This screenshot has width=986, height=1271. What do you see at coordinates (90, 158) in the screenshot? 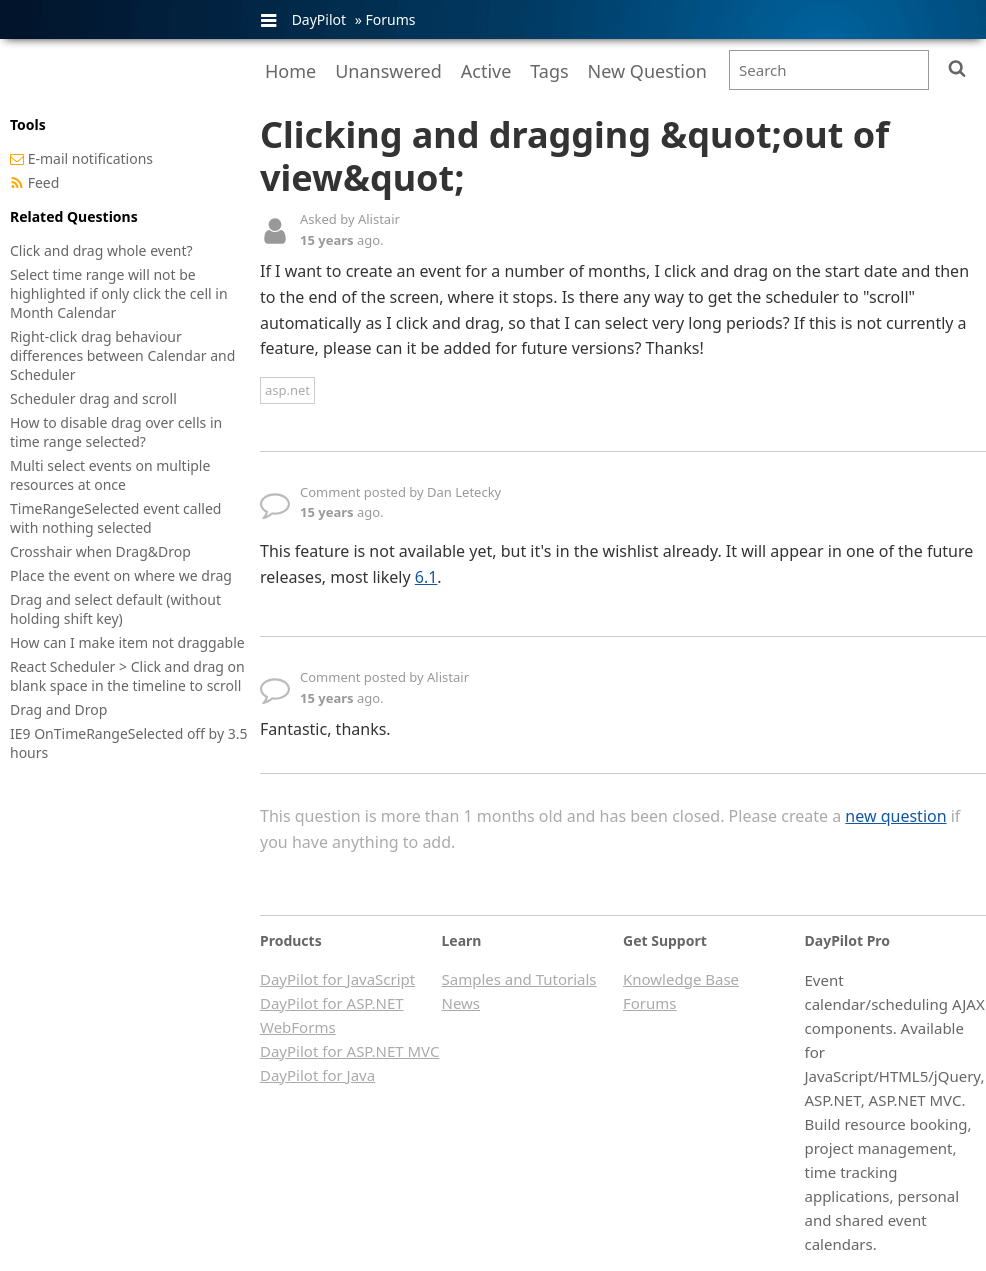
I see `E-mail notifications` at bounding box center [90, 158].